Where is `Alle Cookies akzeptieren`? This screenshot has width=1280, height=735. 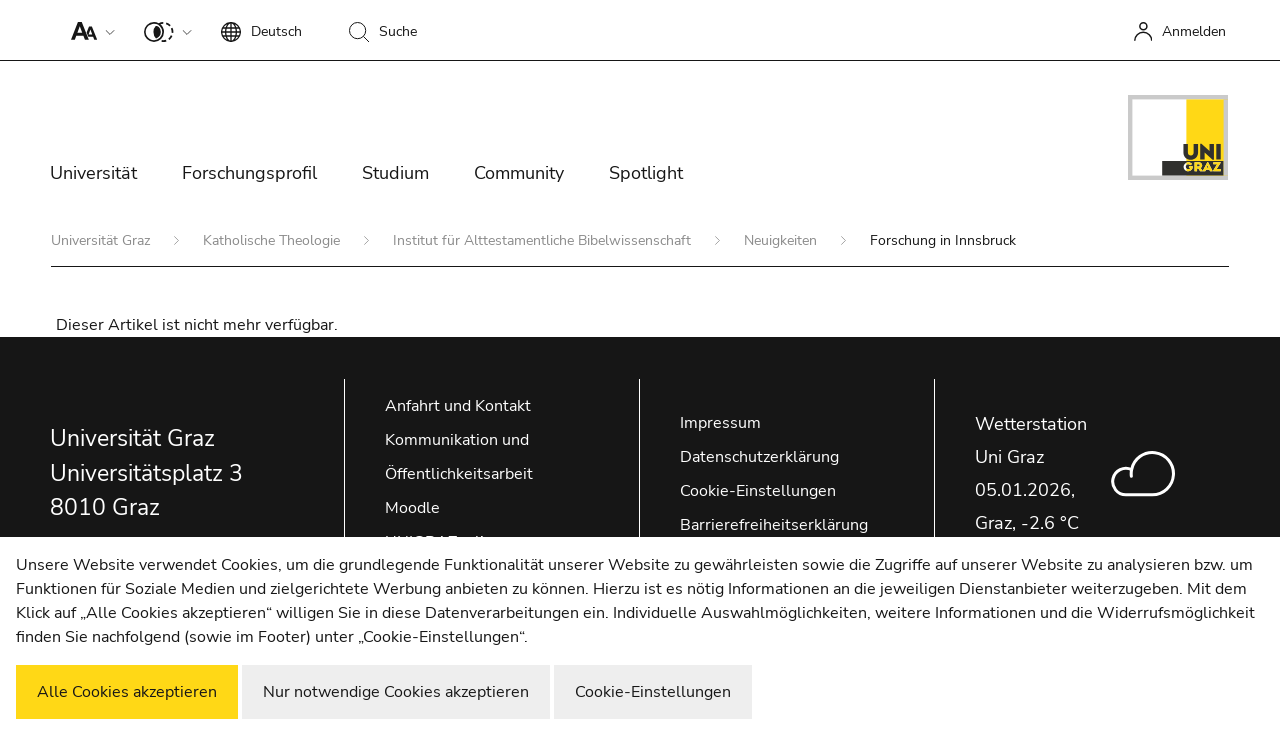
Alle Cookies akzeptieren is located at coordinates (127, 692).